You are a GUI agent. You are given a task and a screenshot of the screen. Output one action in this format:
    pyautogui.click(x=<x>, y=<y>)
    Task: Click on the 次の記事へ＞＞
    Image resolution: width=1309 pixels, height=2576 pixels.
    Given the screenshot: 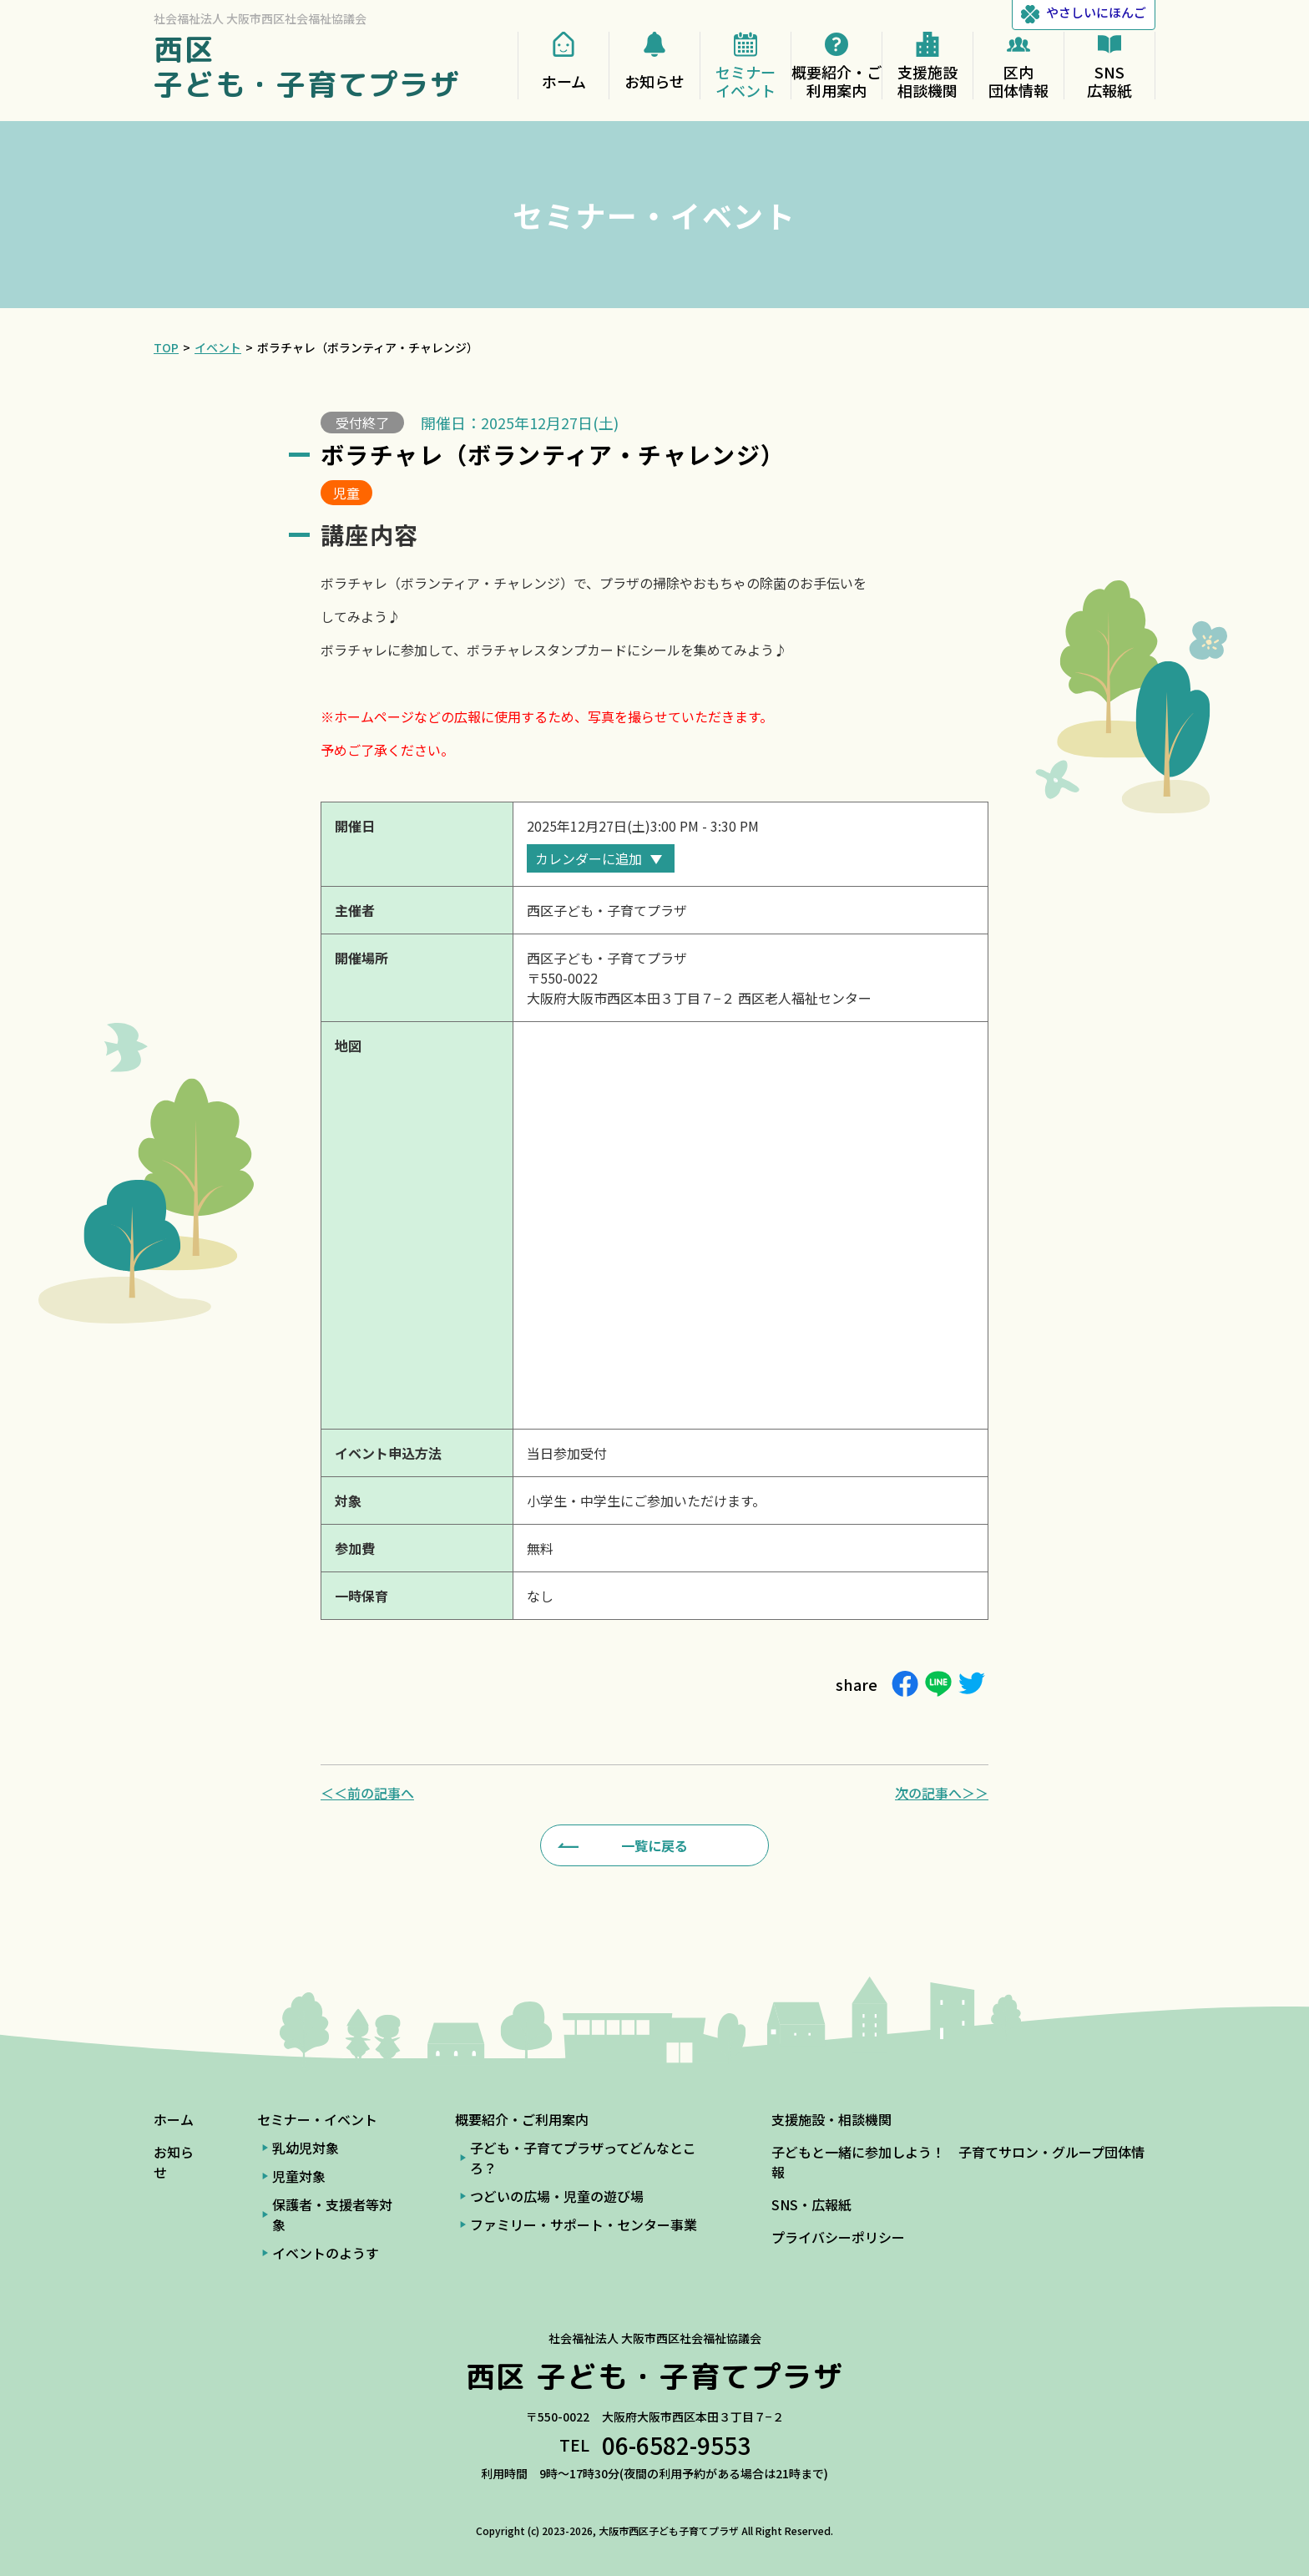 What is the action you would take?
    pyautogui.click(x=941, y=1792)
    